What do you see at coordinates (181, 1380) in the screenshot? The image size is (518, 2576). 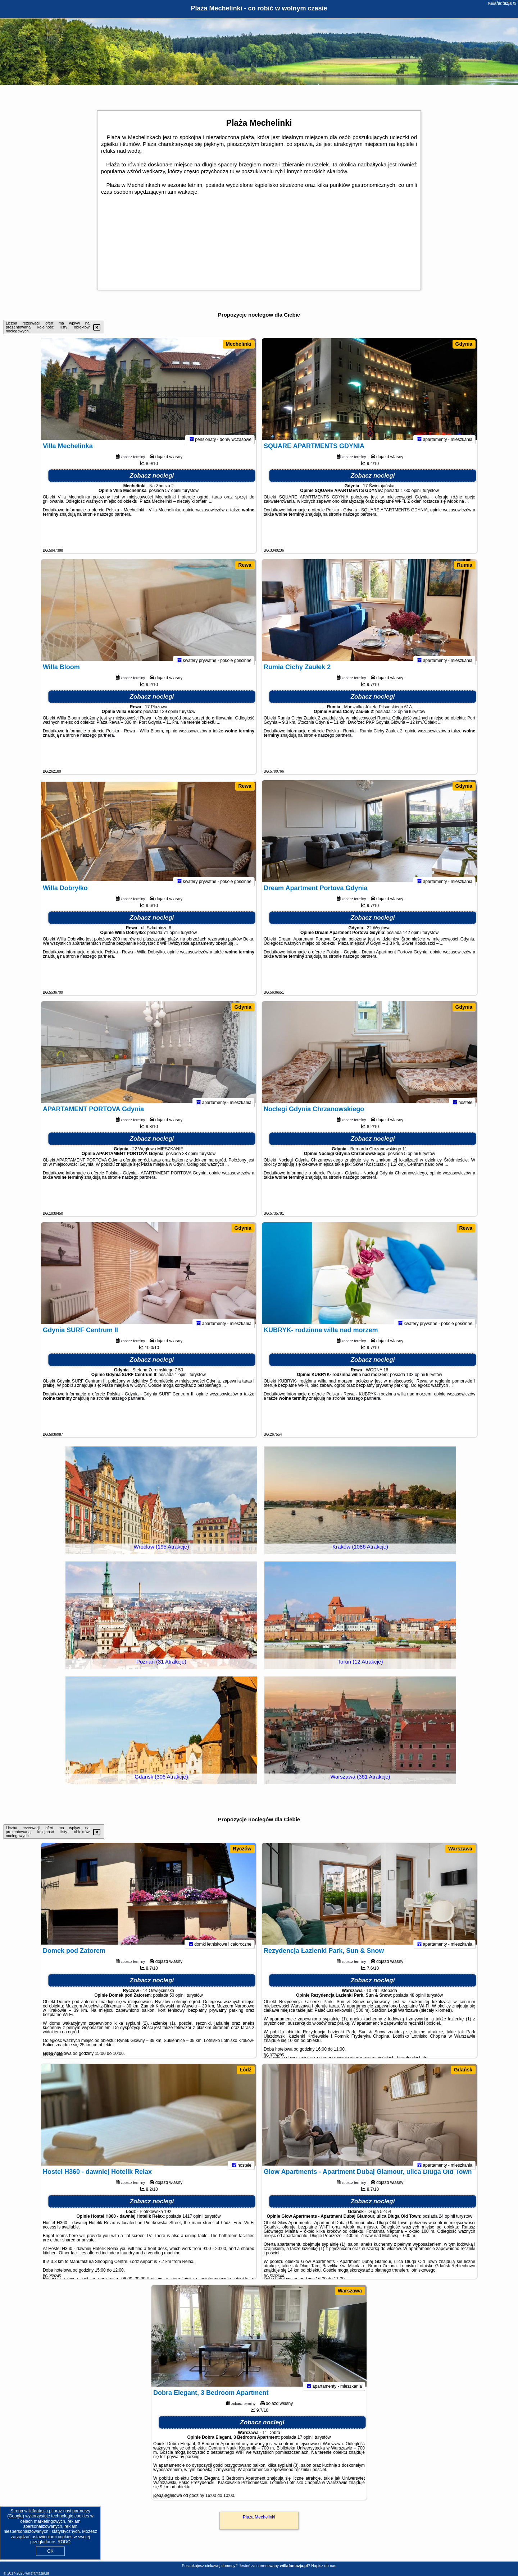 I see `1 opinii` at bounding box center [181, 1380].